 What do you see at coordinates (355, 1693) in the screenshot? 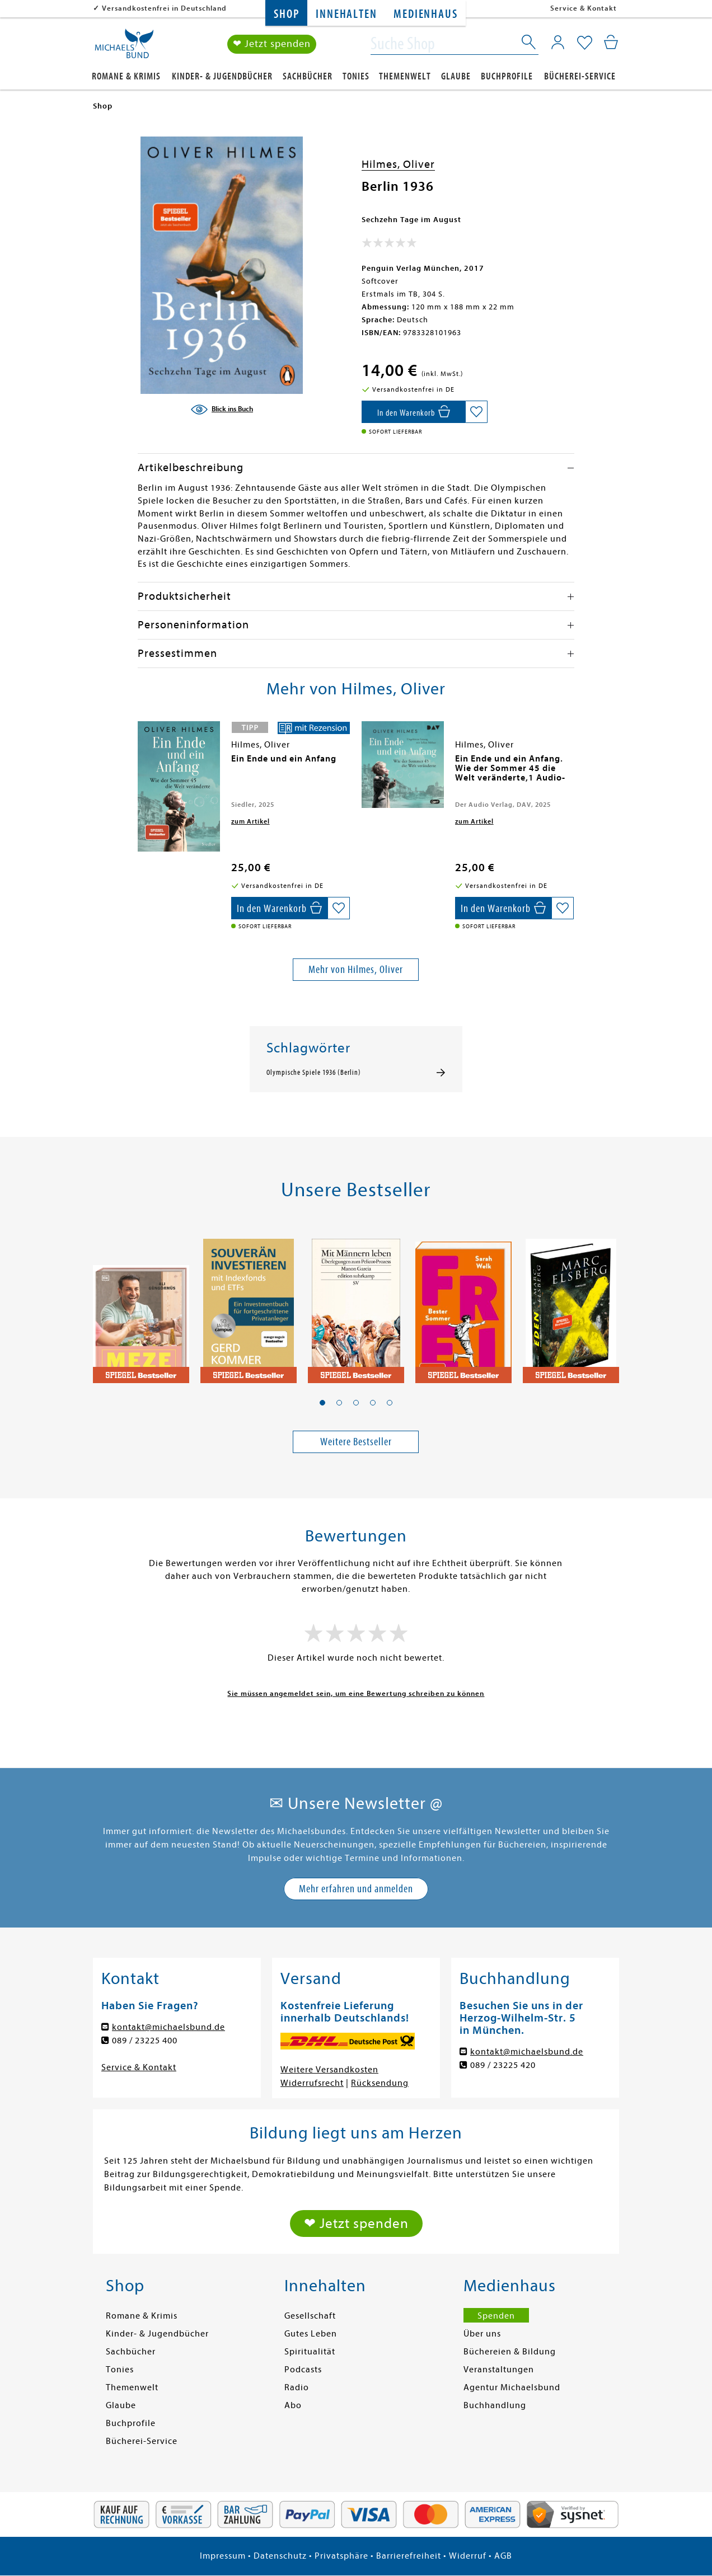
I see `Sie müssen angemeldet sein, um eine Bewertung schreiben zu können` at bounding box center [355, 1693].